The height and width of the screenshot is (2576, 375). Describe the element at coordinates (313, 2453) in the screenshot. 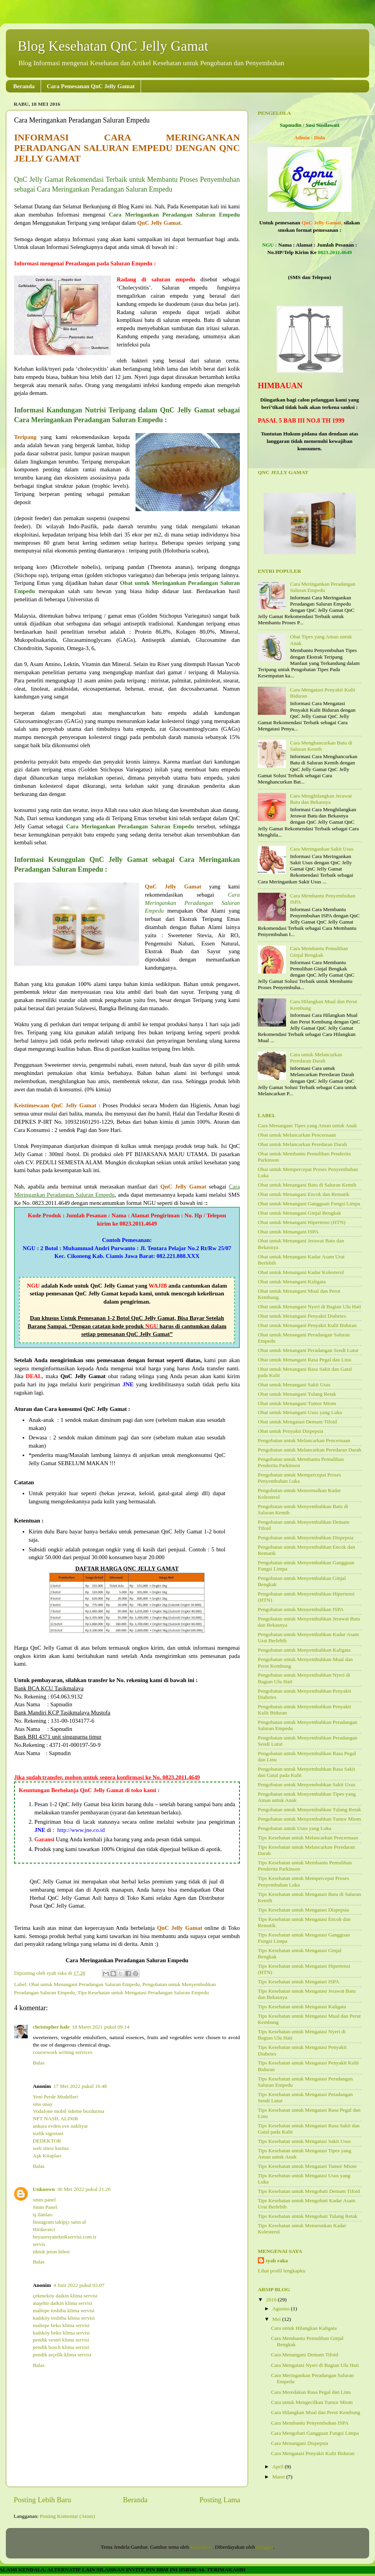

I see `Cara Mengatasi Penyakit Kulit Biduran` at that location.